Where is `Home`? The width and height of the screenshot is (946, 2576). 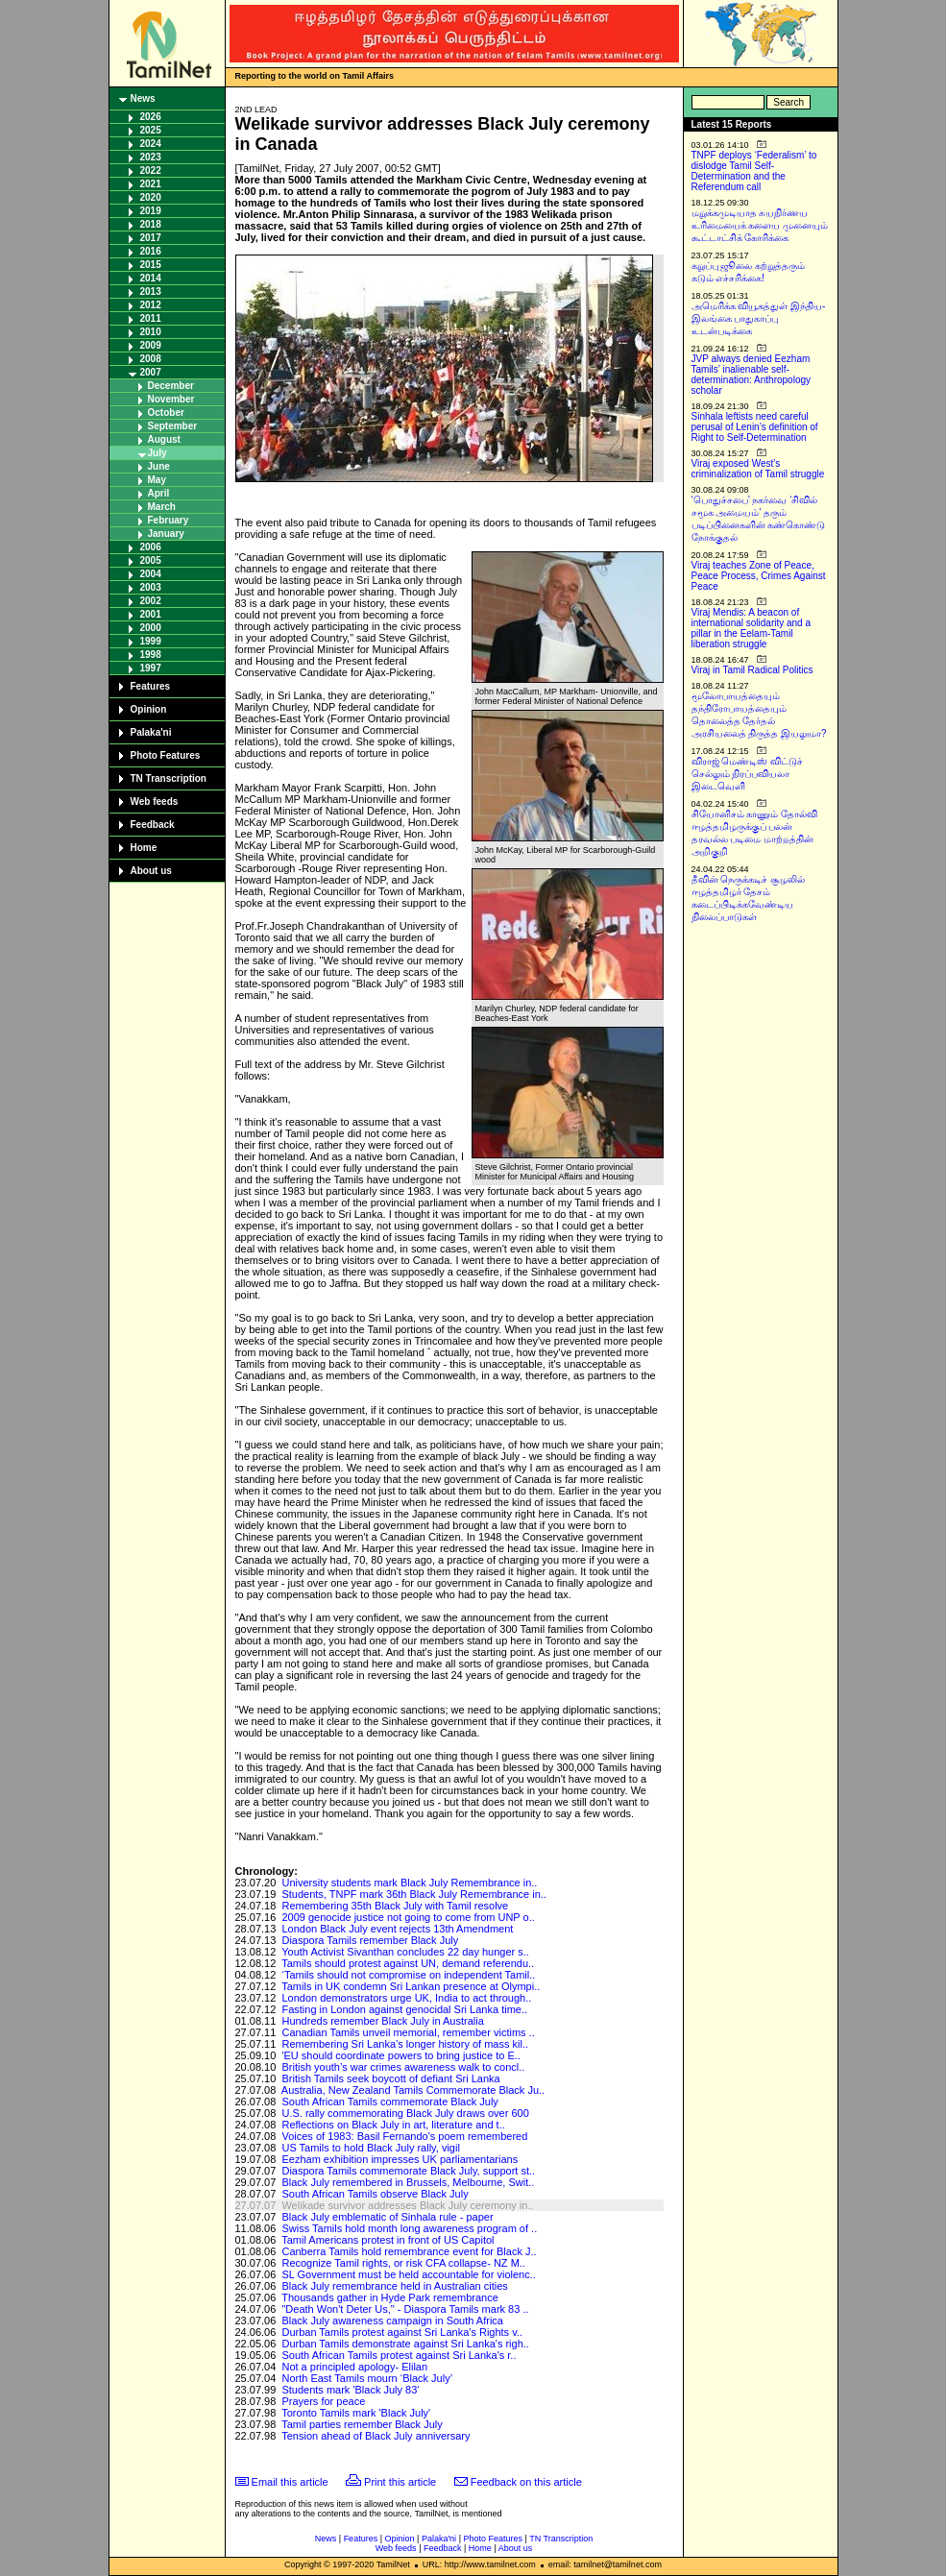
Home is located at coordinates (144, 847).